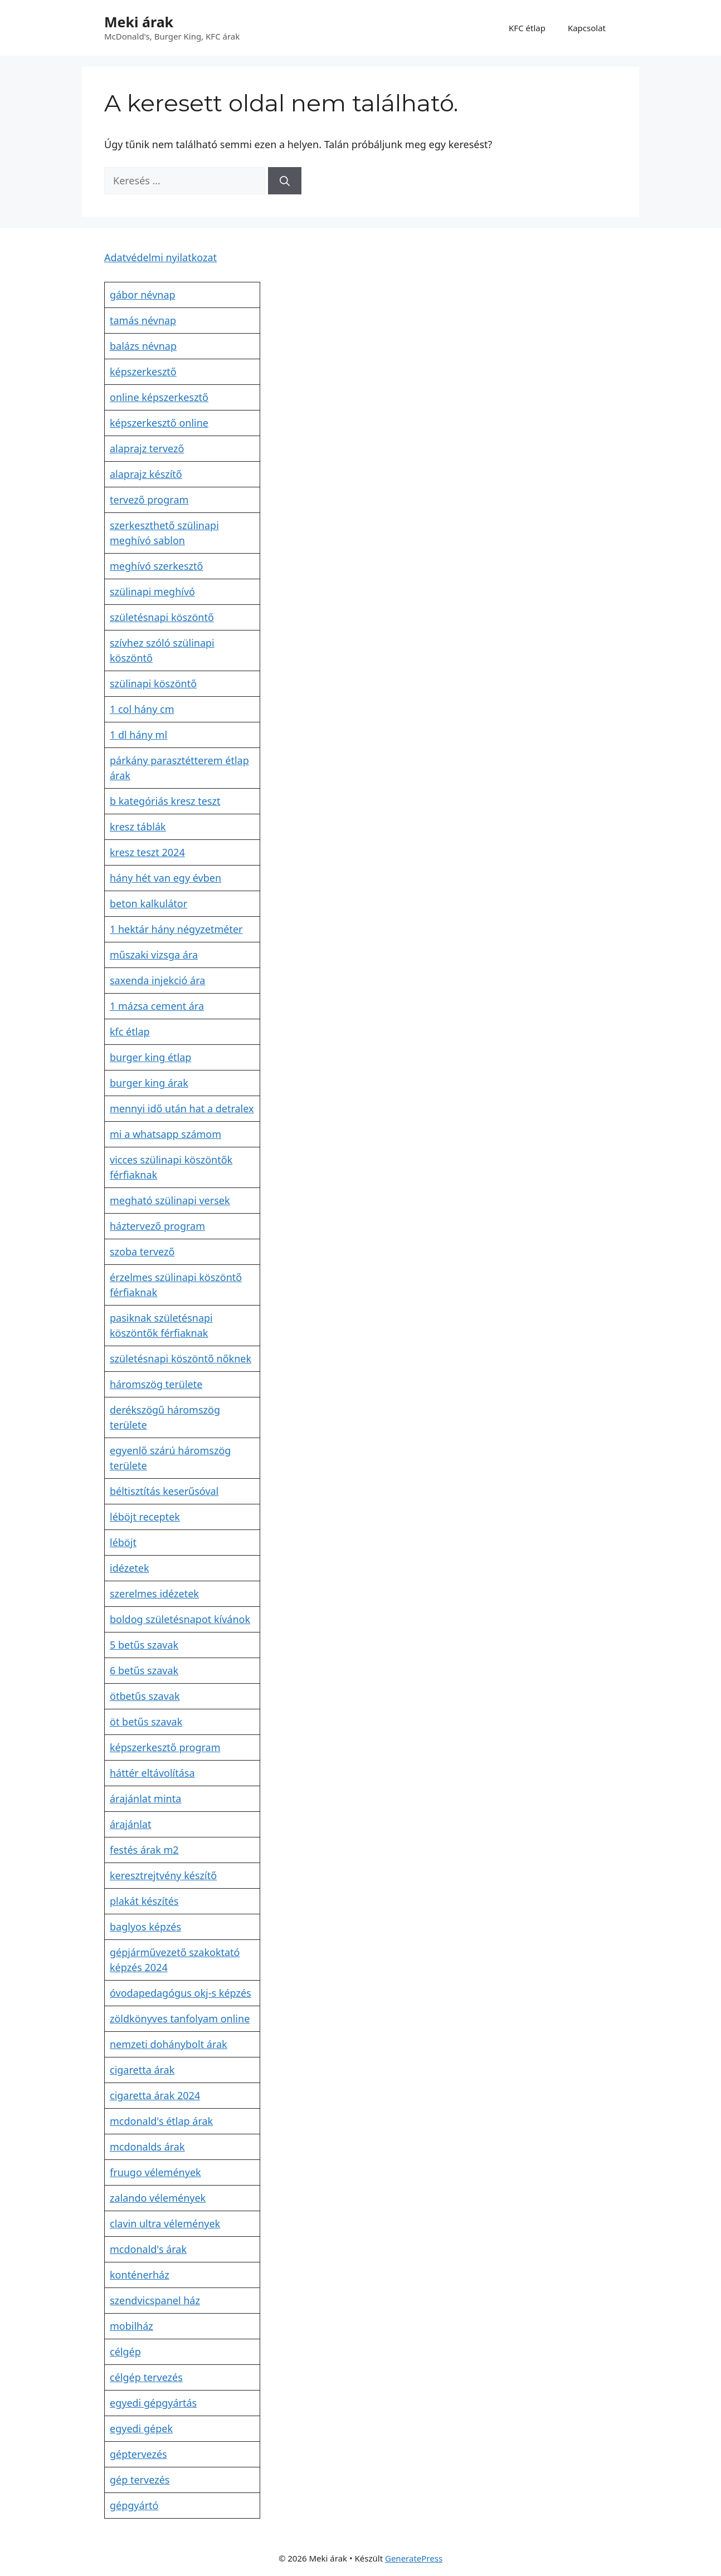 The height and width of the screenshot is (2576, 721). I want to click on szülinapi meghívó, so click(152, 591).